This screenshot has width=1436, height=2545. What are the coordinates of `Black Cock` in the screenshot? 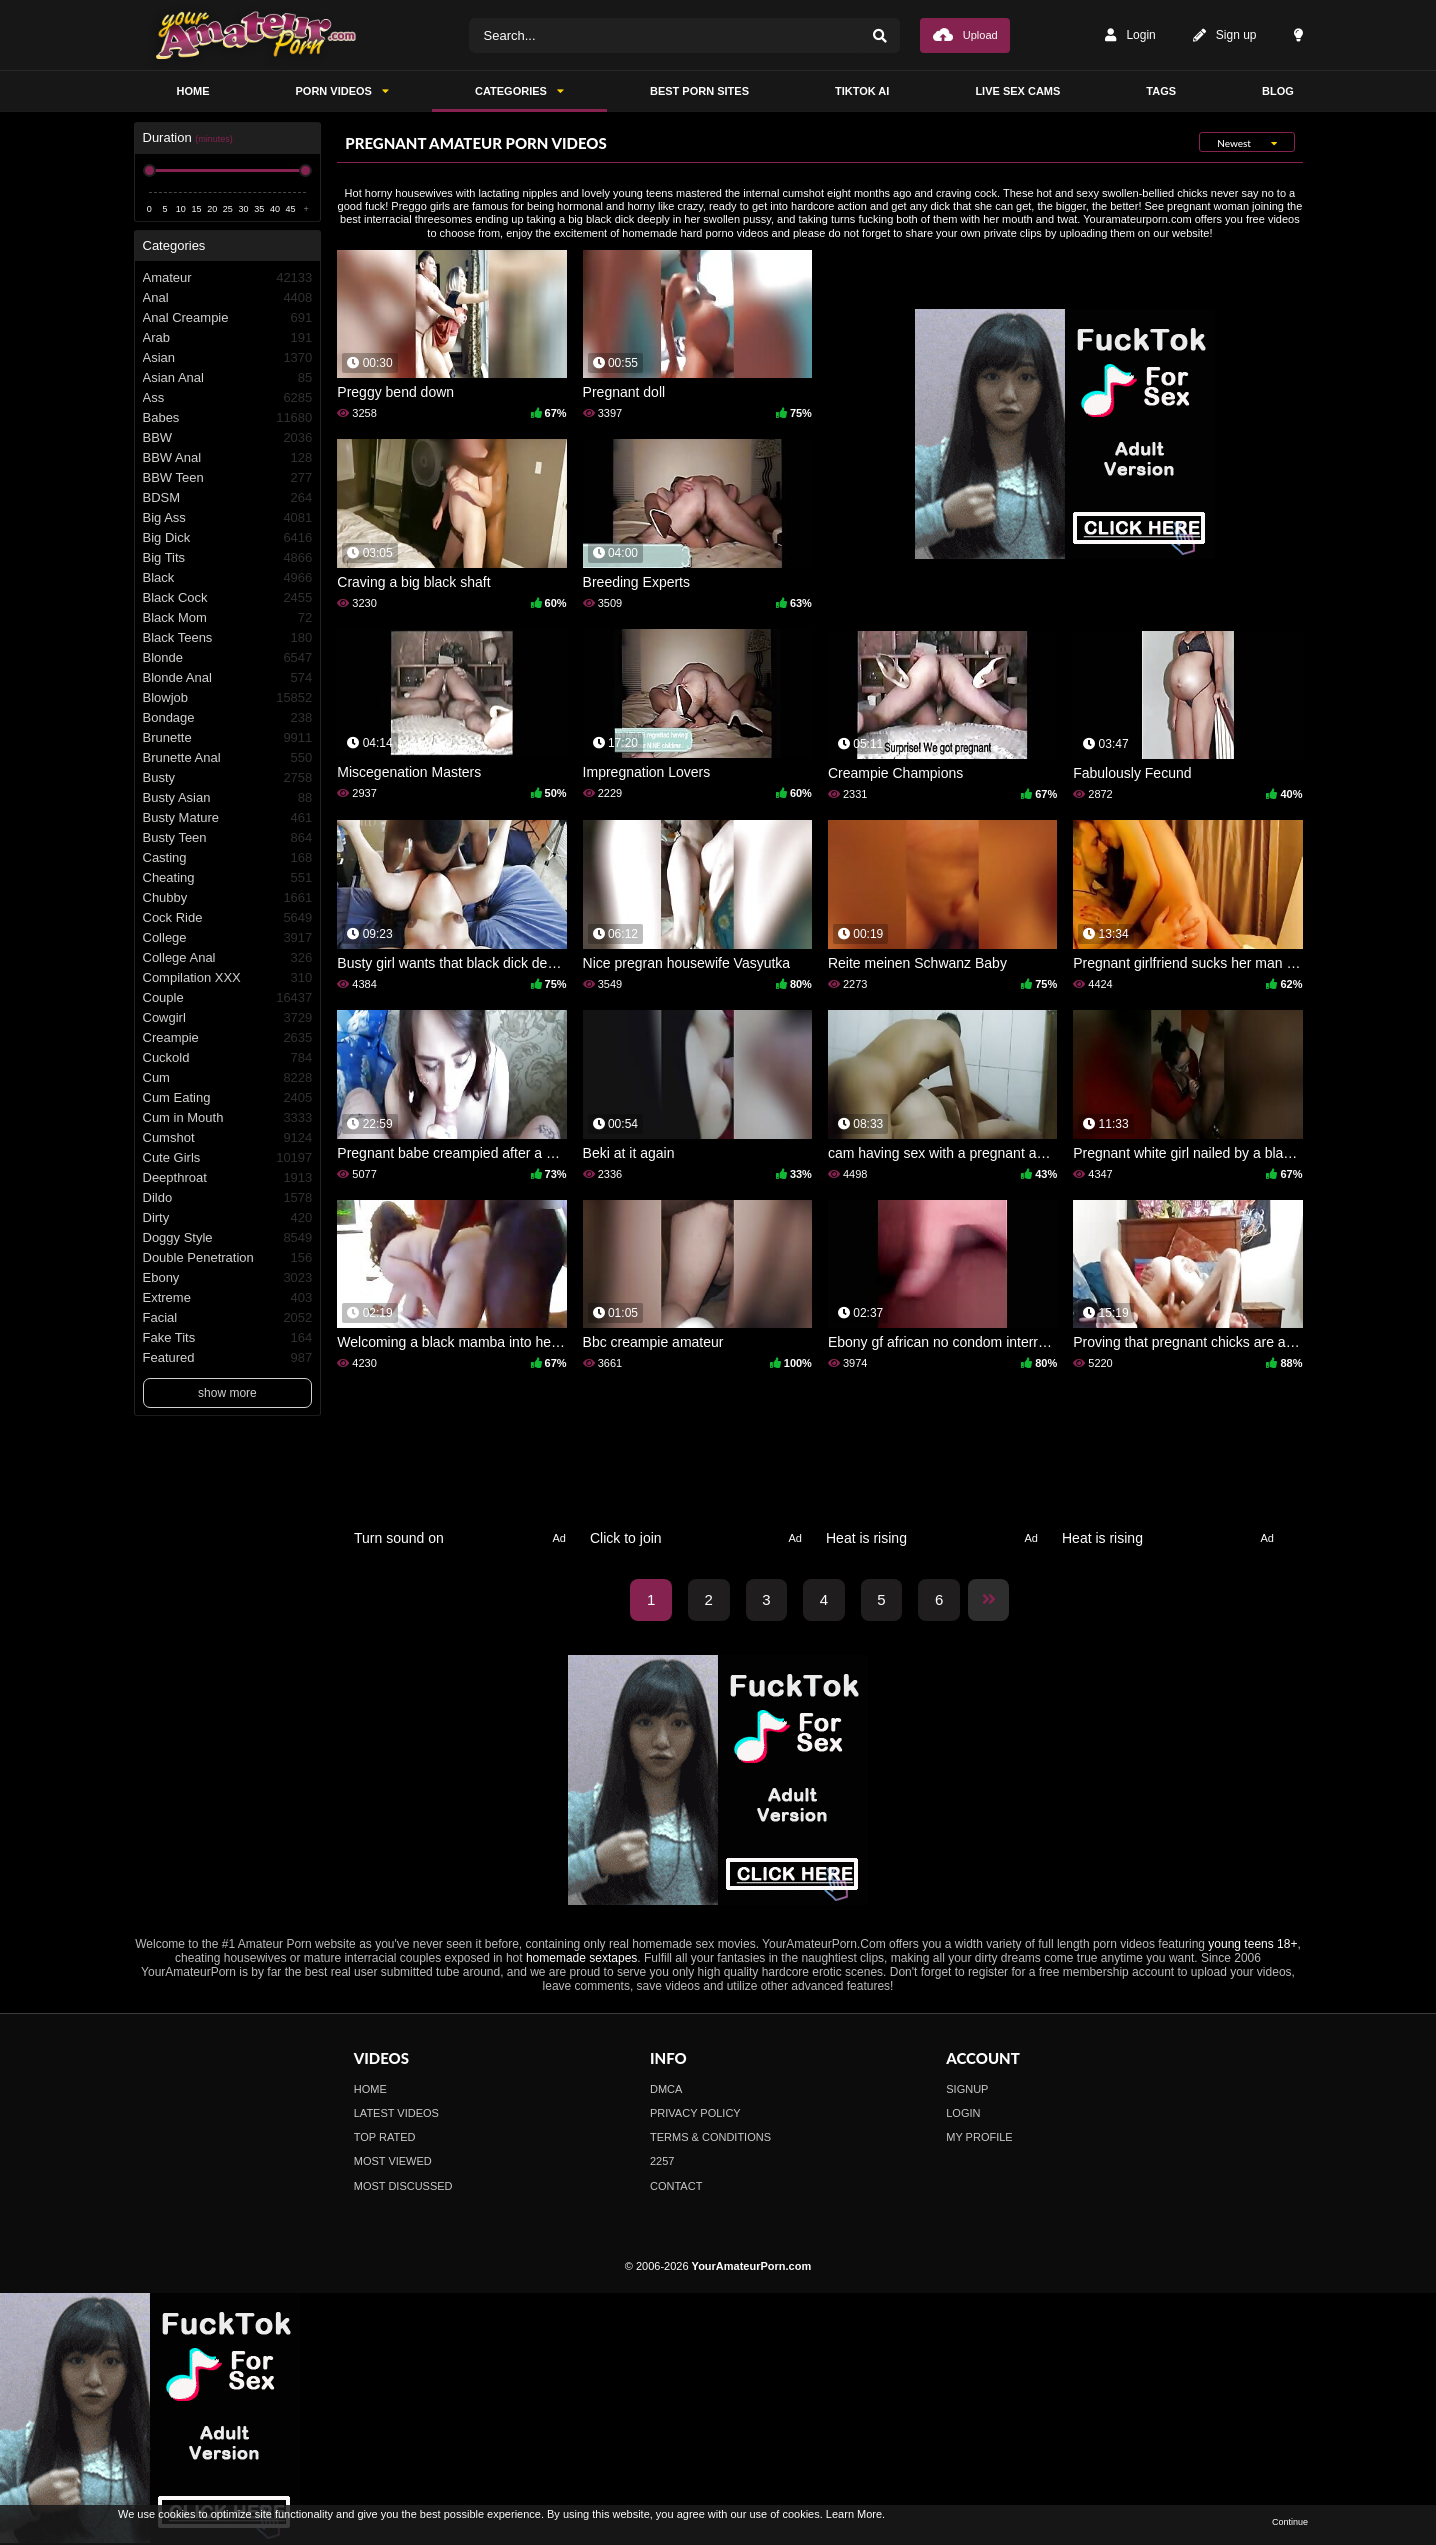 It's located at (228, 598).